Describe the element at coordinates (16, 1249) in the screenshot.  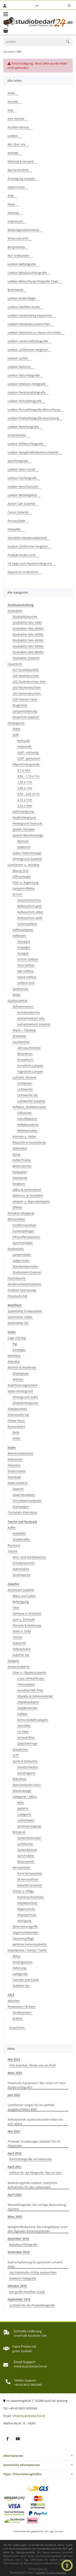
I see `Studiostativ` at that location.